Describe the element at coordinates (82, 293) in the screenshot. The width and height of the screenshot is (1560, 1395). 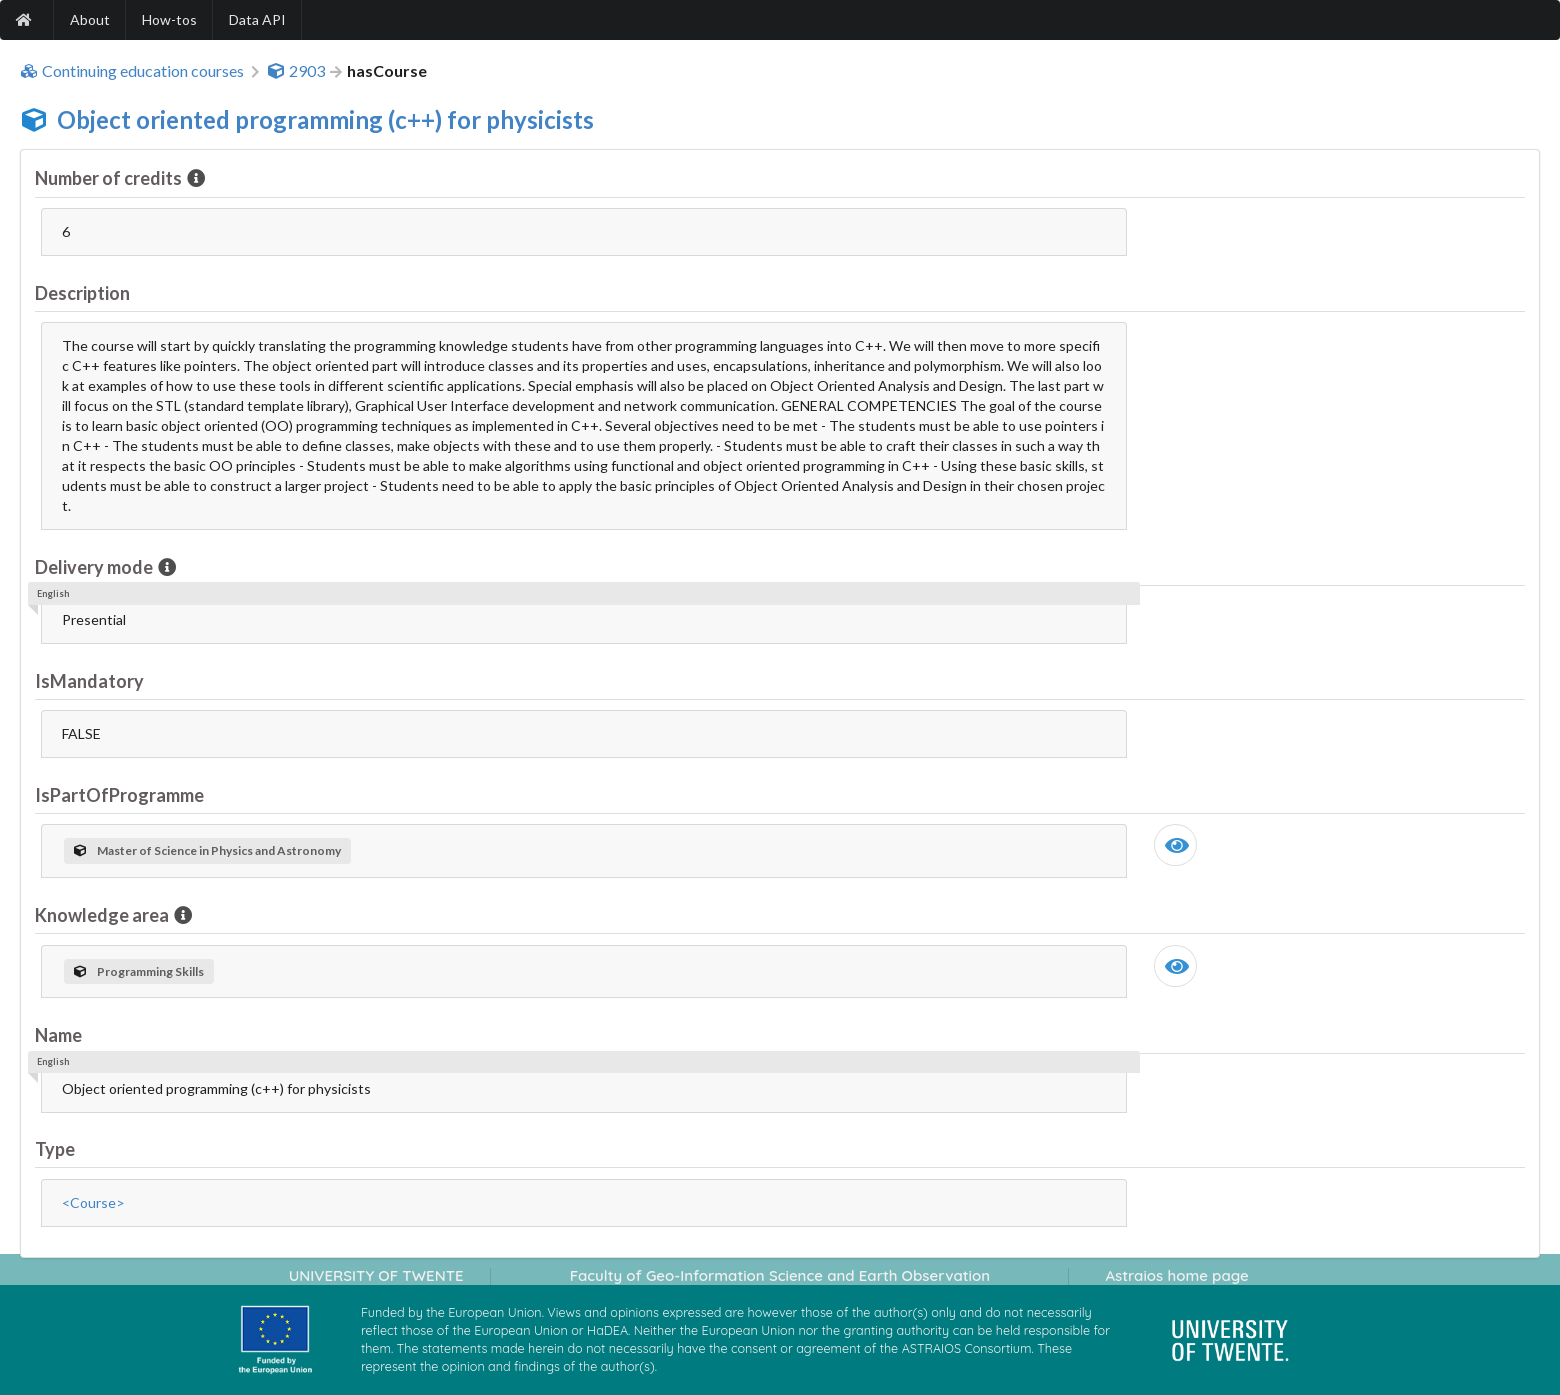
I see `Description` at that location.